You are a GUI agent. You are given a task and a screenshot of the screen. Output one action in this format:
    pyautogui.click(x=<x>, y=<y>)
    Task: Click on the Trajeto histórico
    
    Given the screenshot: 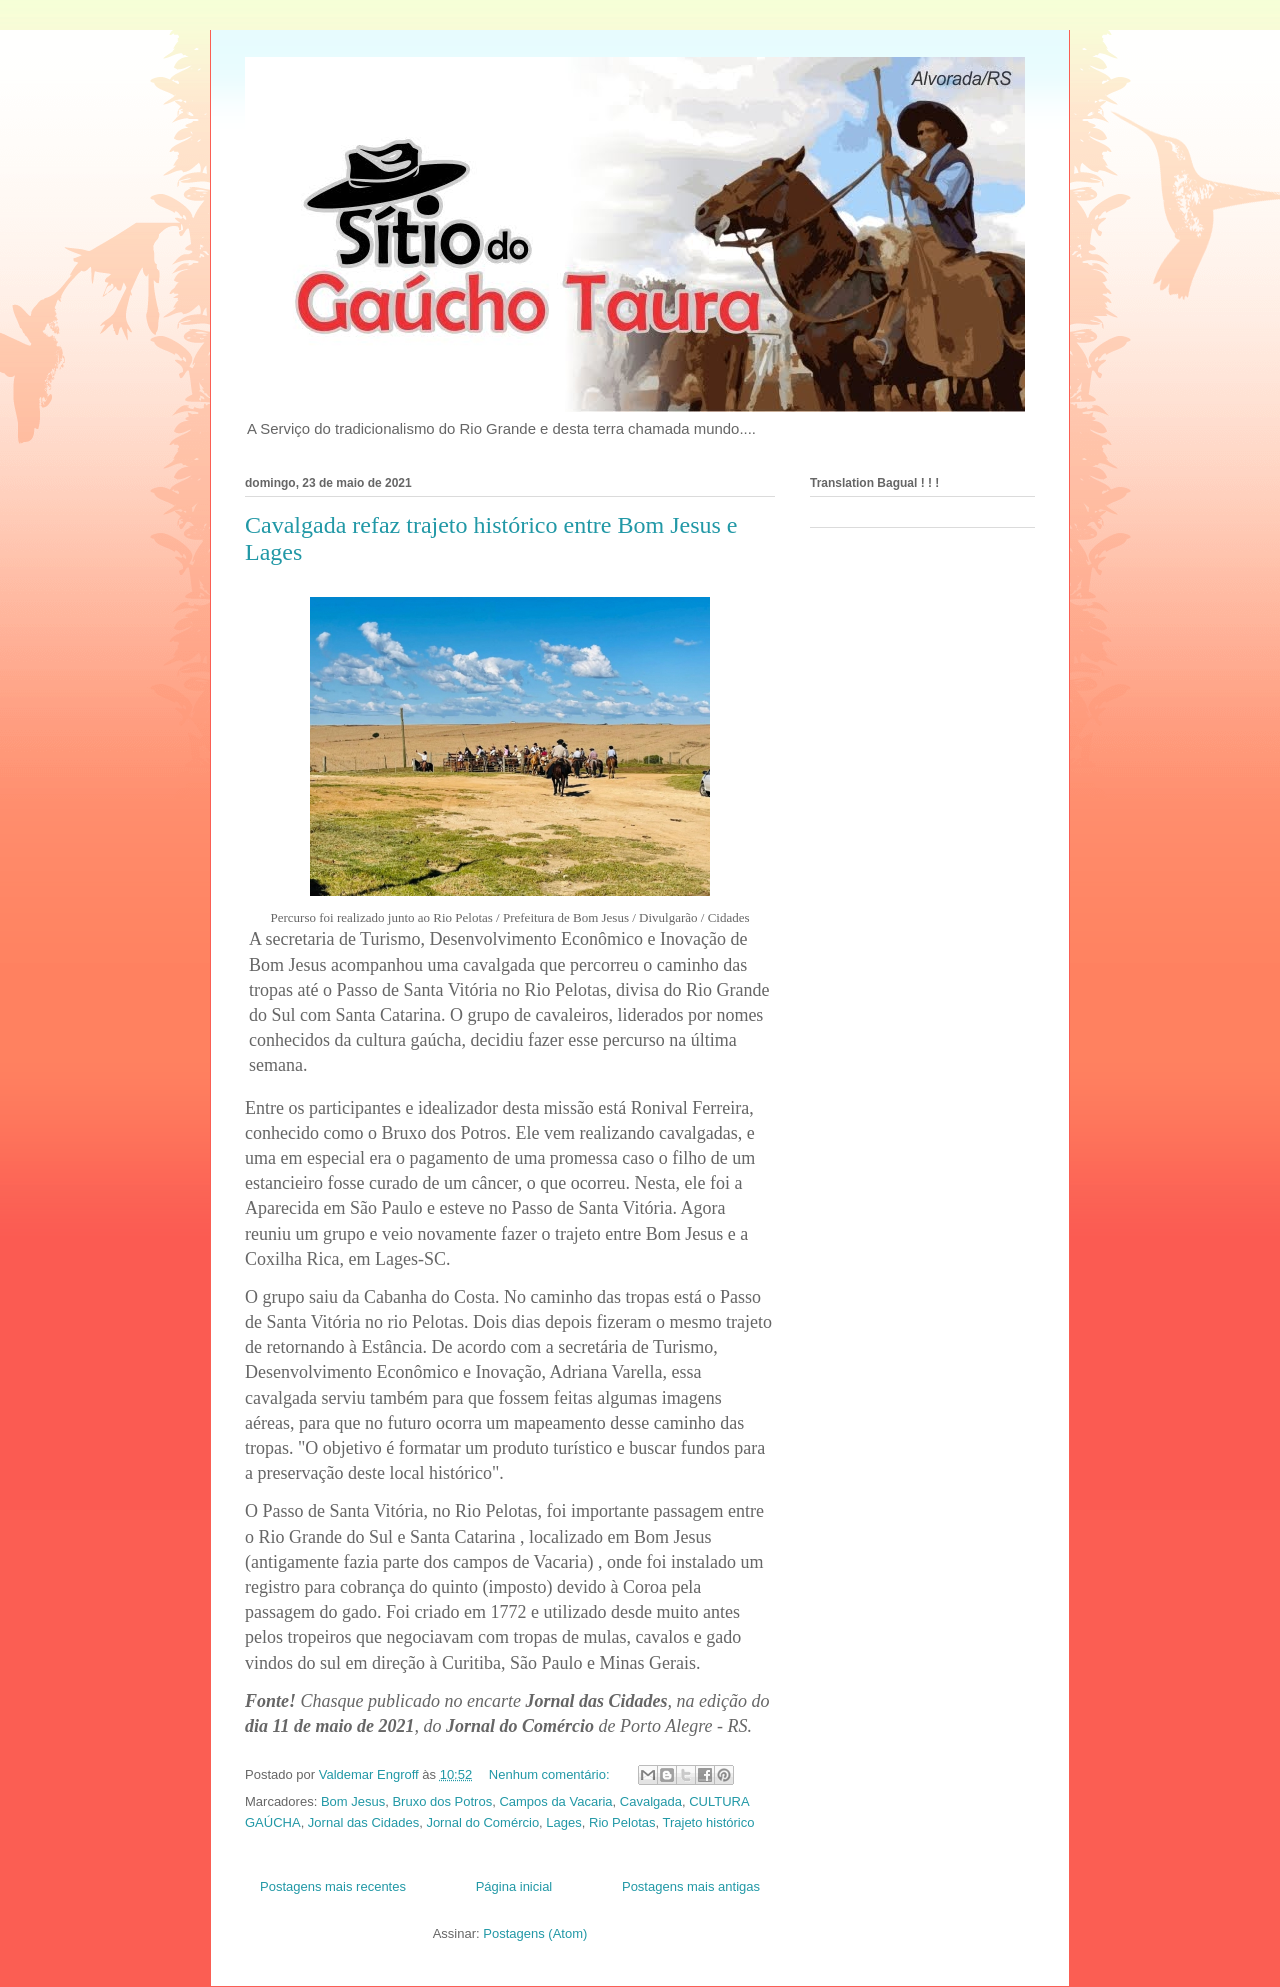 What is the action you would take?
    pyautogui.click(x=708, y=1822)
    